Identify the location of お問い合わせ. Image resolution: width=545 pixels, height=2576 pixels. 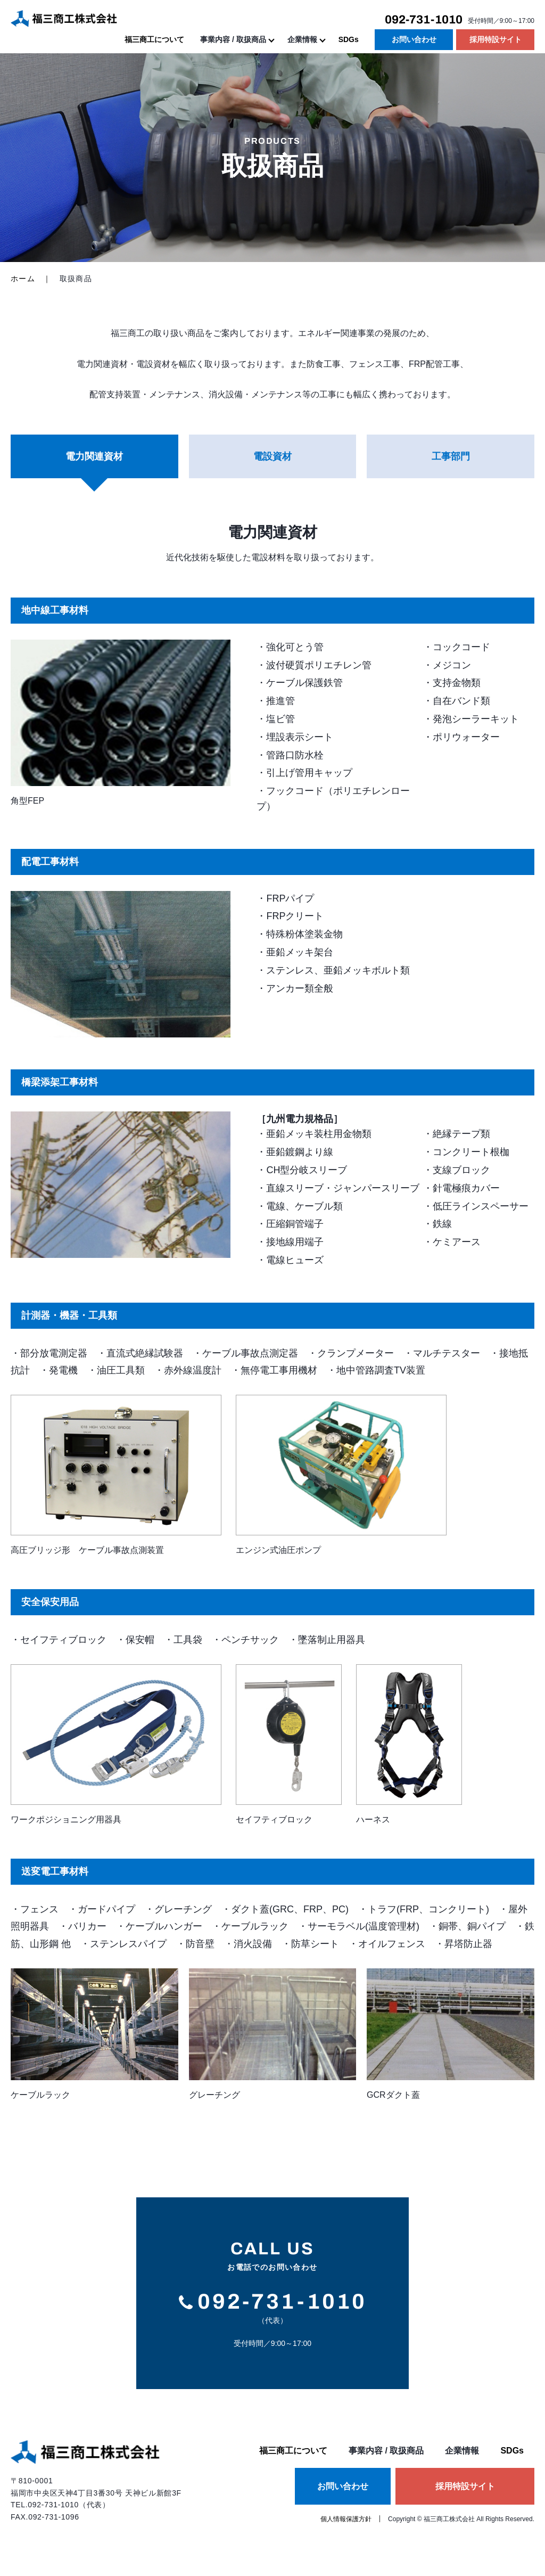
(414, 39).